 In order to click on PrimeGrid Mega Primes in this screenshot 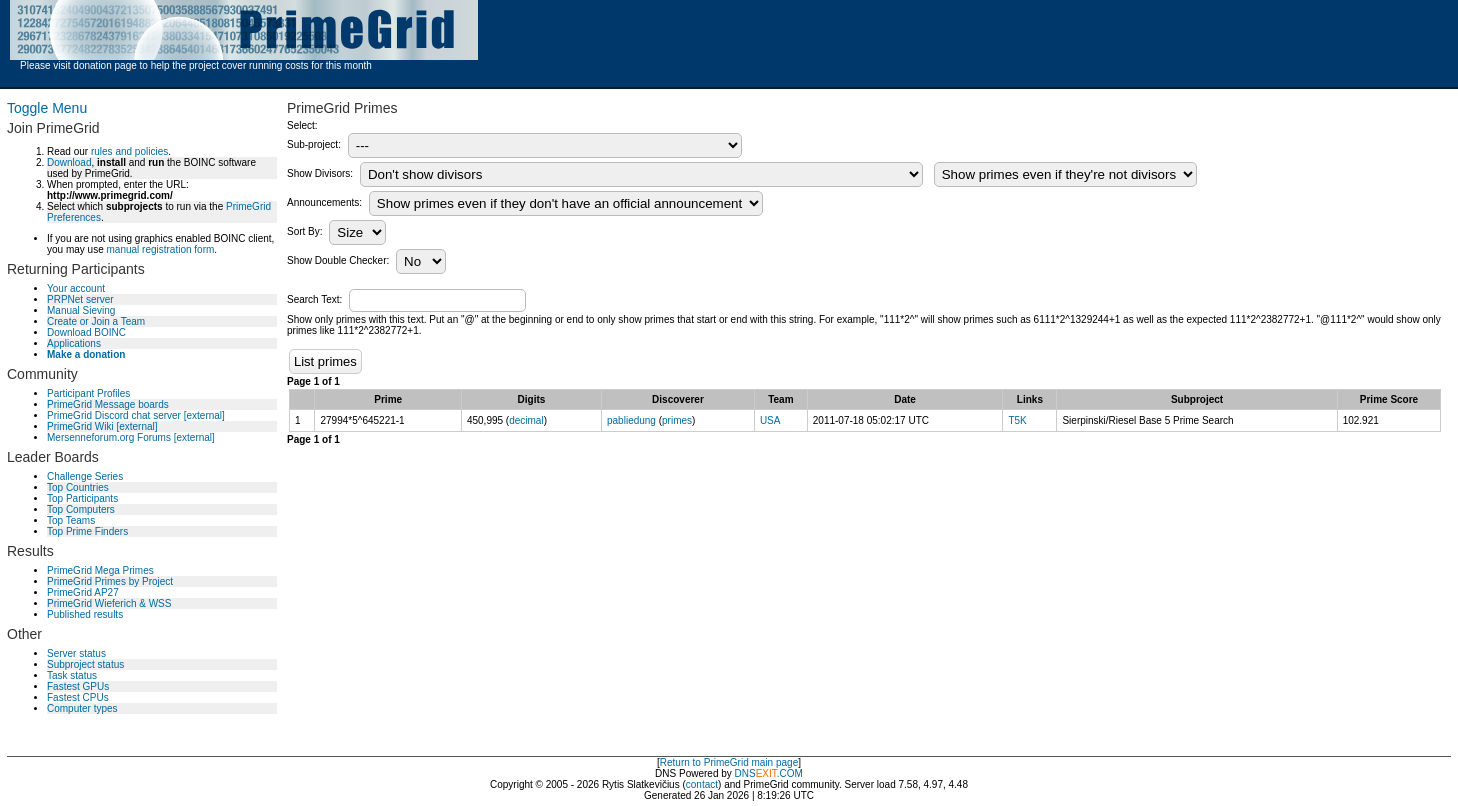, I will do `click(100, 570)`.